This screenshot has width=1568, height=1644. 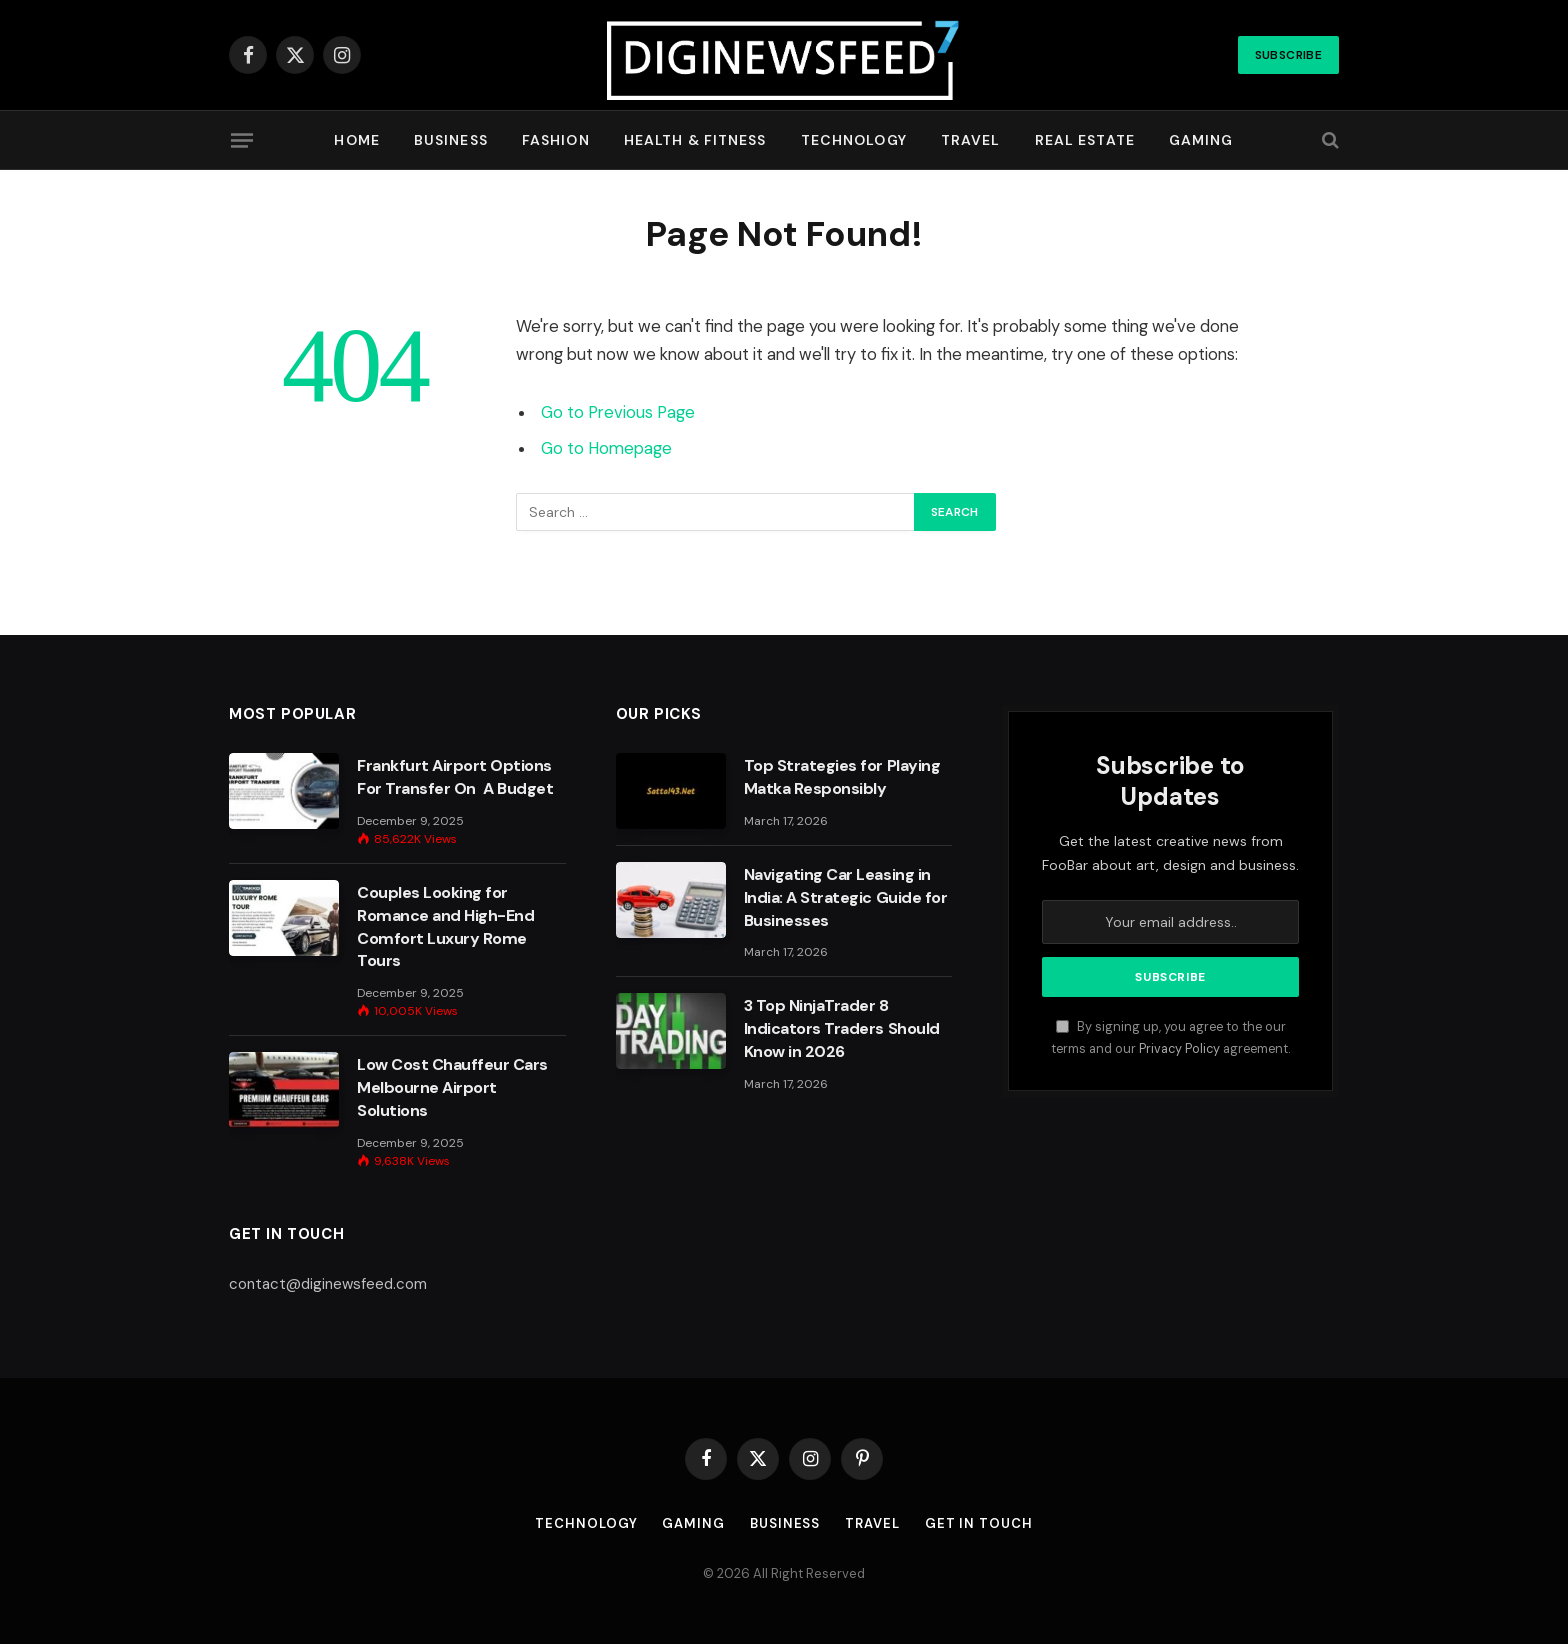 What do you see at coordinates (854, 140) in the screenshot?
I see `Technology` at bounding box center [854, 140].